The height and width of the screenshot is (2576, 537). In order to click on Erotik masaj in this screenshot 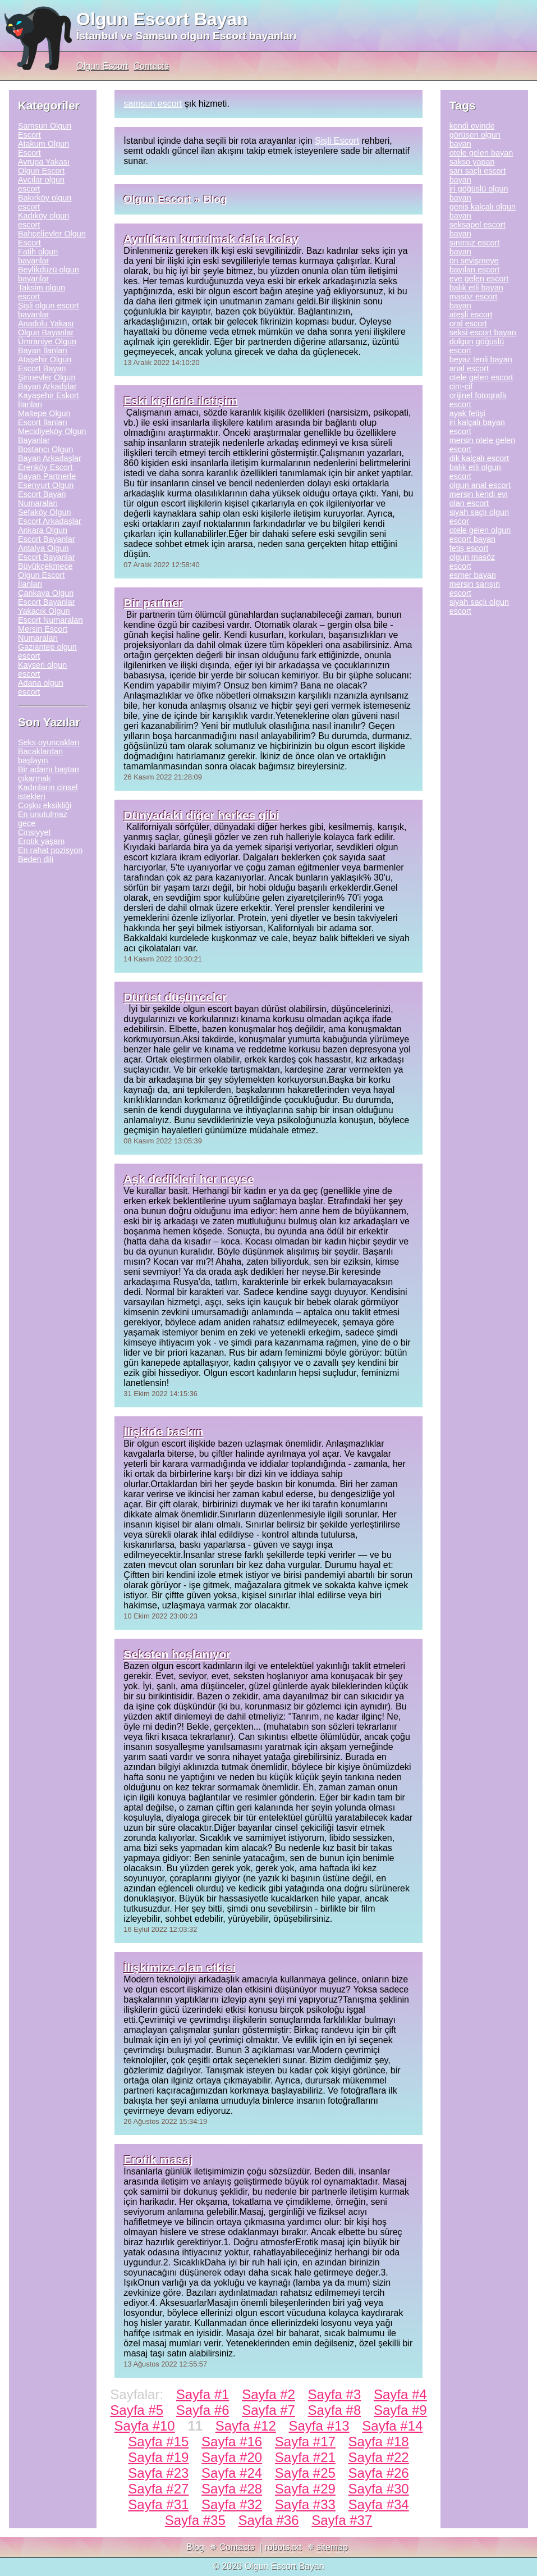, I will do `click(158, 2159)`.